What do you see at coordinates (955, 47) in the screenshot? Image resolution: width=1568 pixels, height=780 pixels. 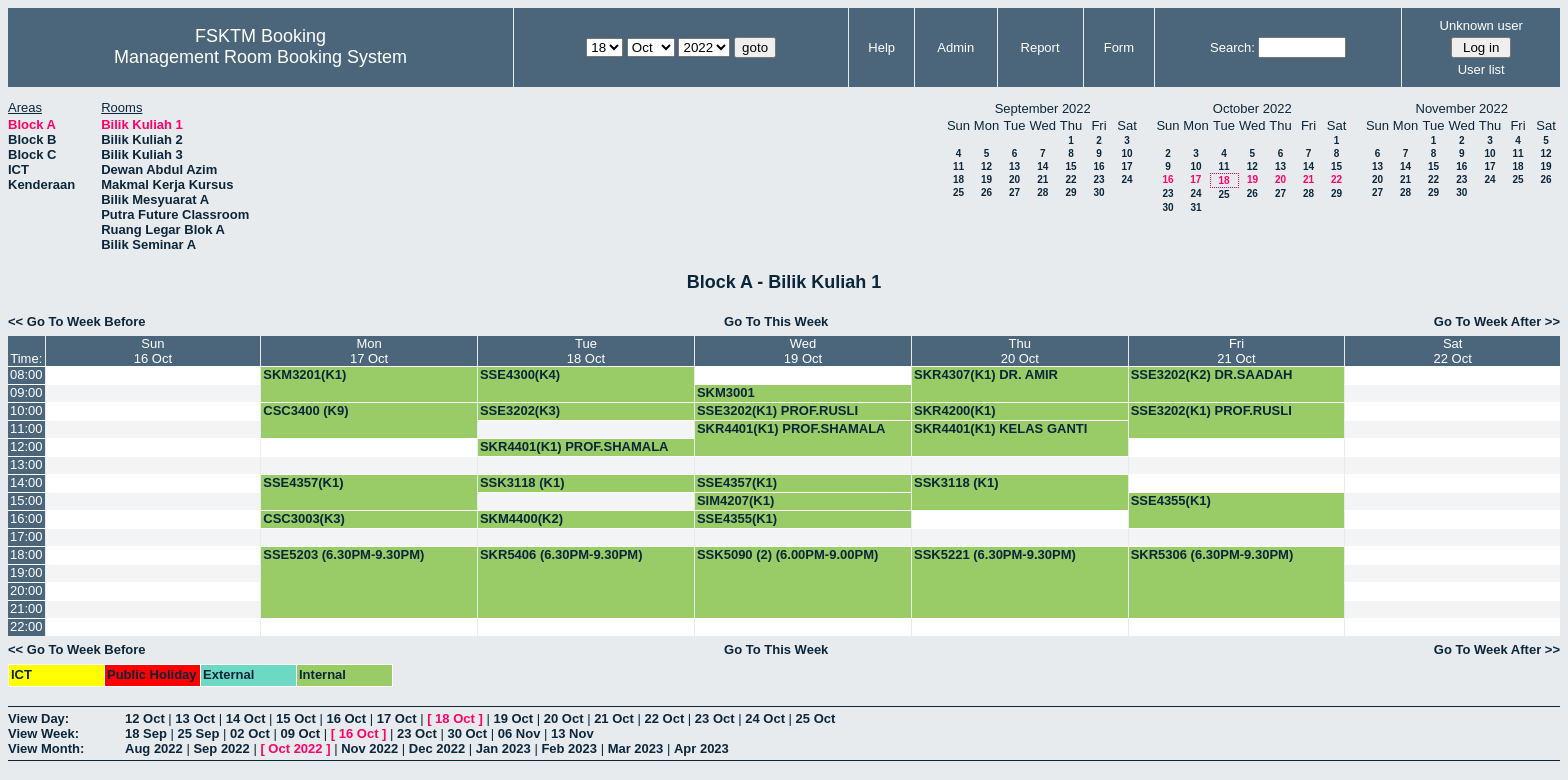 I see `Admin` at bounding box center [955, 47].